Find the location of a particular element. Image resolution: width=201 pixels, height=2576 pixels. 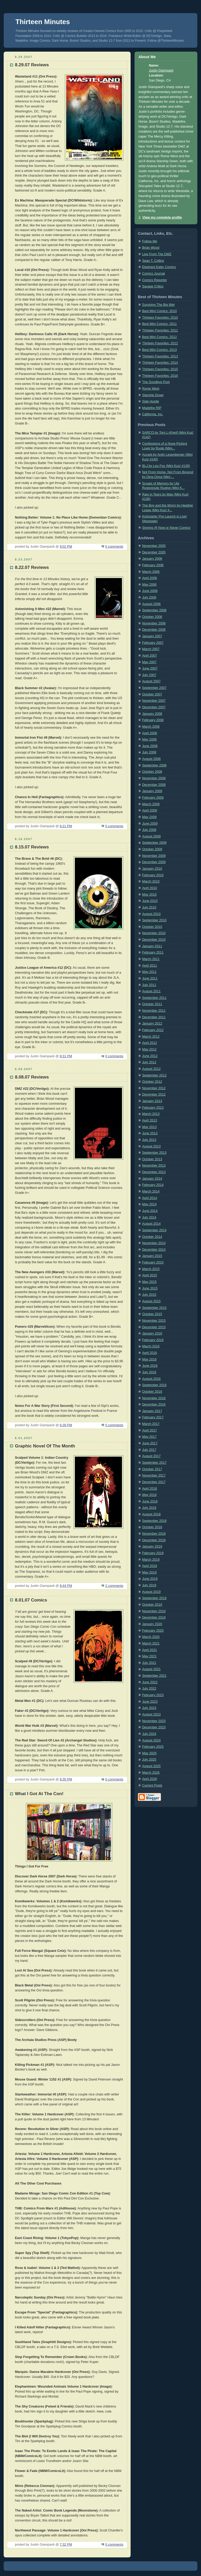

December 2015 is located at coordinates (154, 1327).